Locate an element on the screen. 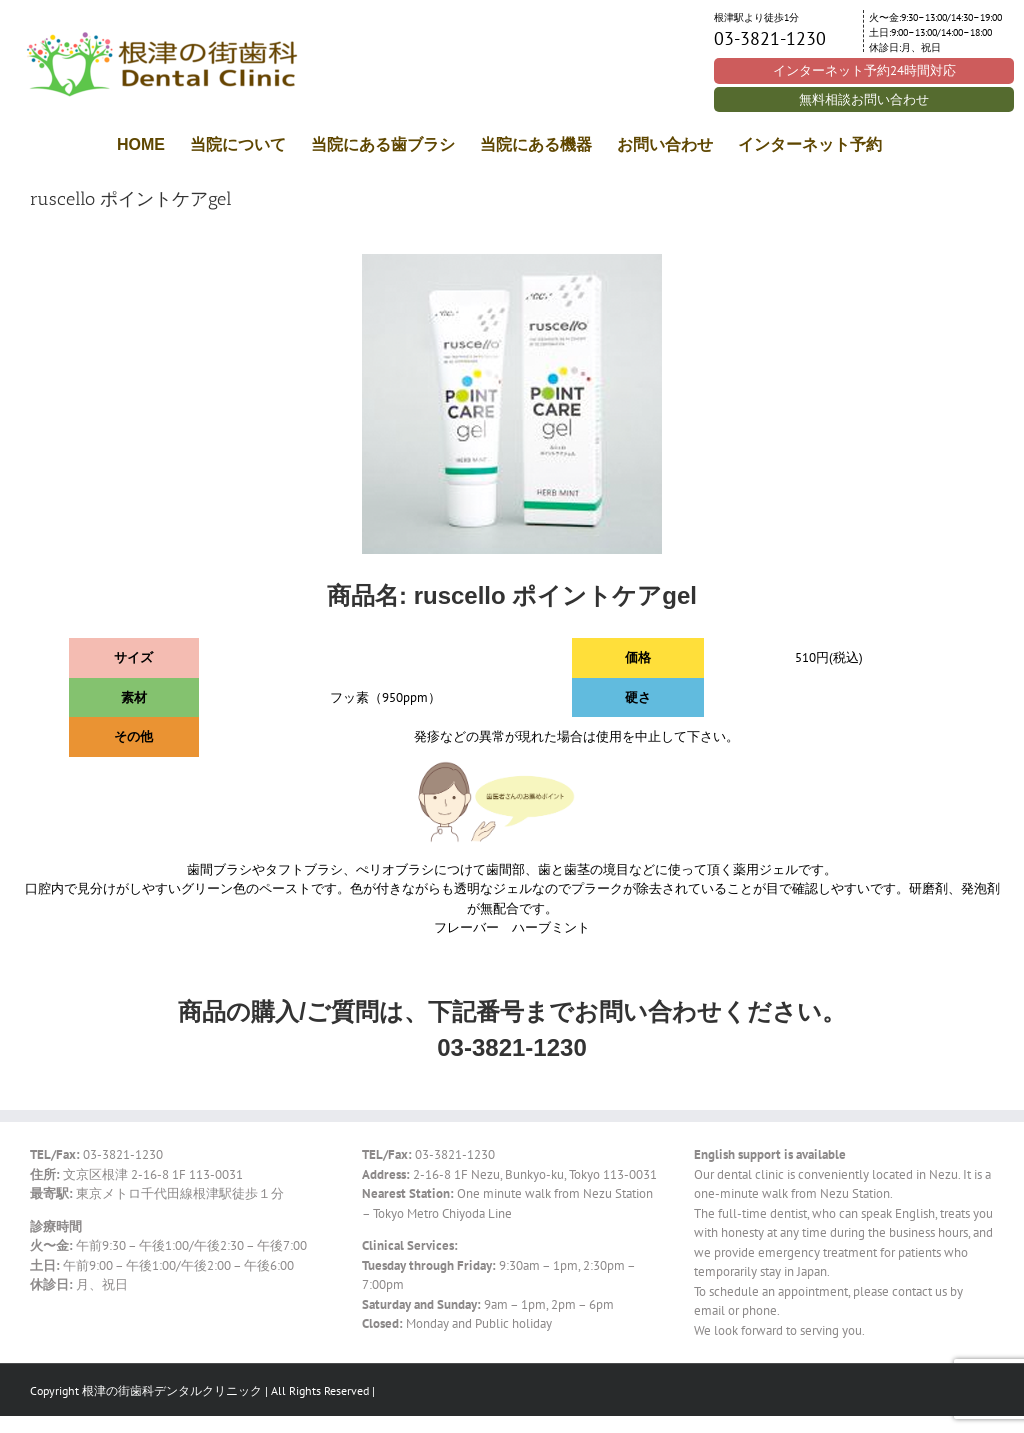 Image resolution: width=1024 pixels, height=1433 pixels. 無料相談お問い合わせ is located at coordinates (864, 99).